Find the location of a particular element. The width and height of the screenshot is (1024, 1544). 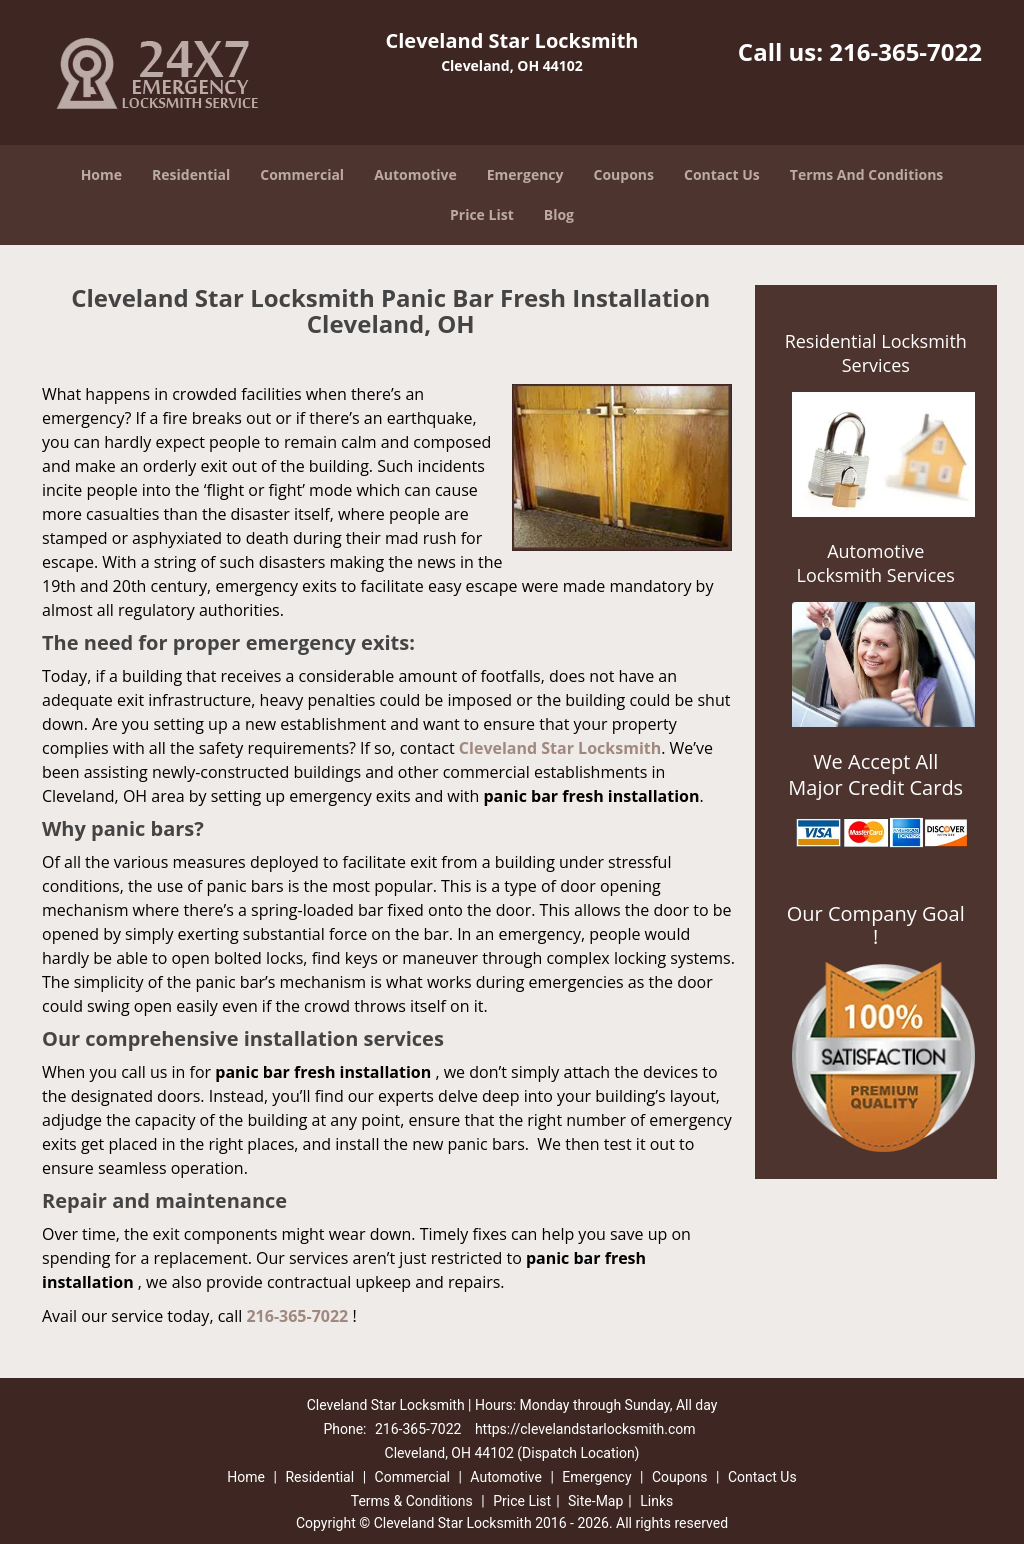

Terms And Conditions is located at coordinates (867, 174).